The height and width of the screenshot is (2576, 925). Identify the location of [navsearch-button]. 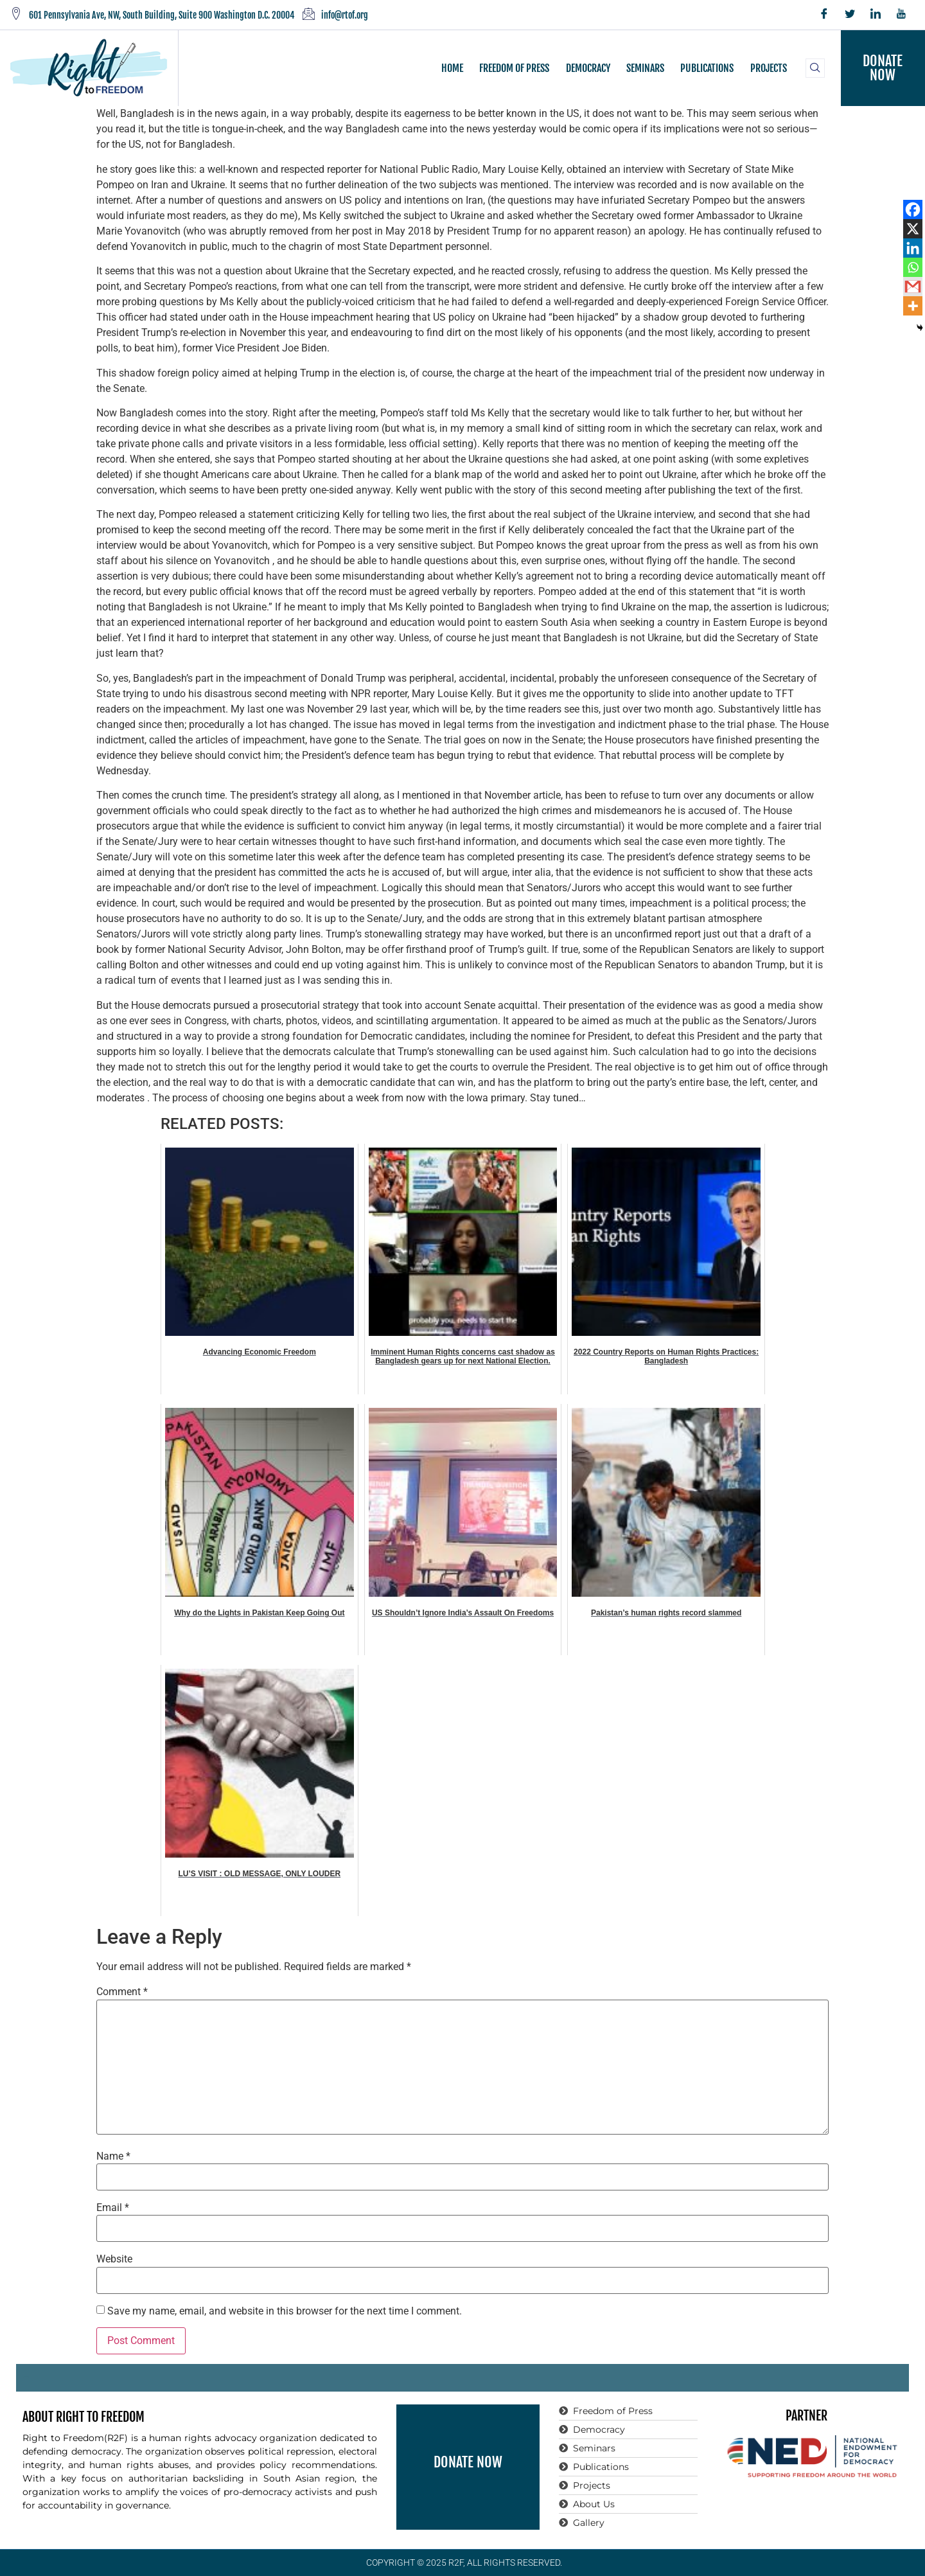
(815, 68).